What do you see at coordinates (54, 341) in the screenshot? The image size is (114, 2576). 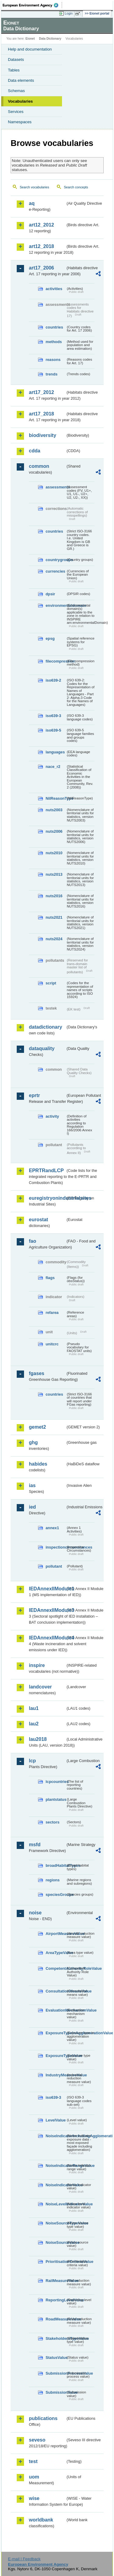 I see `methods` at bounding box center [54, 341].